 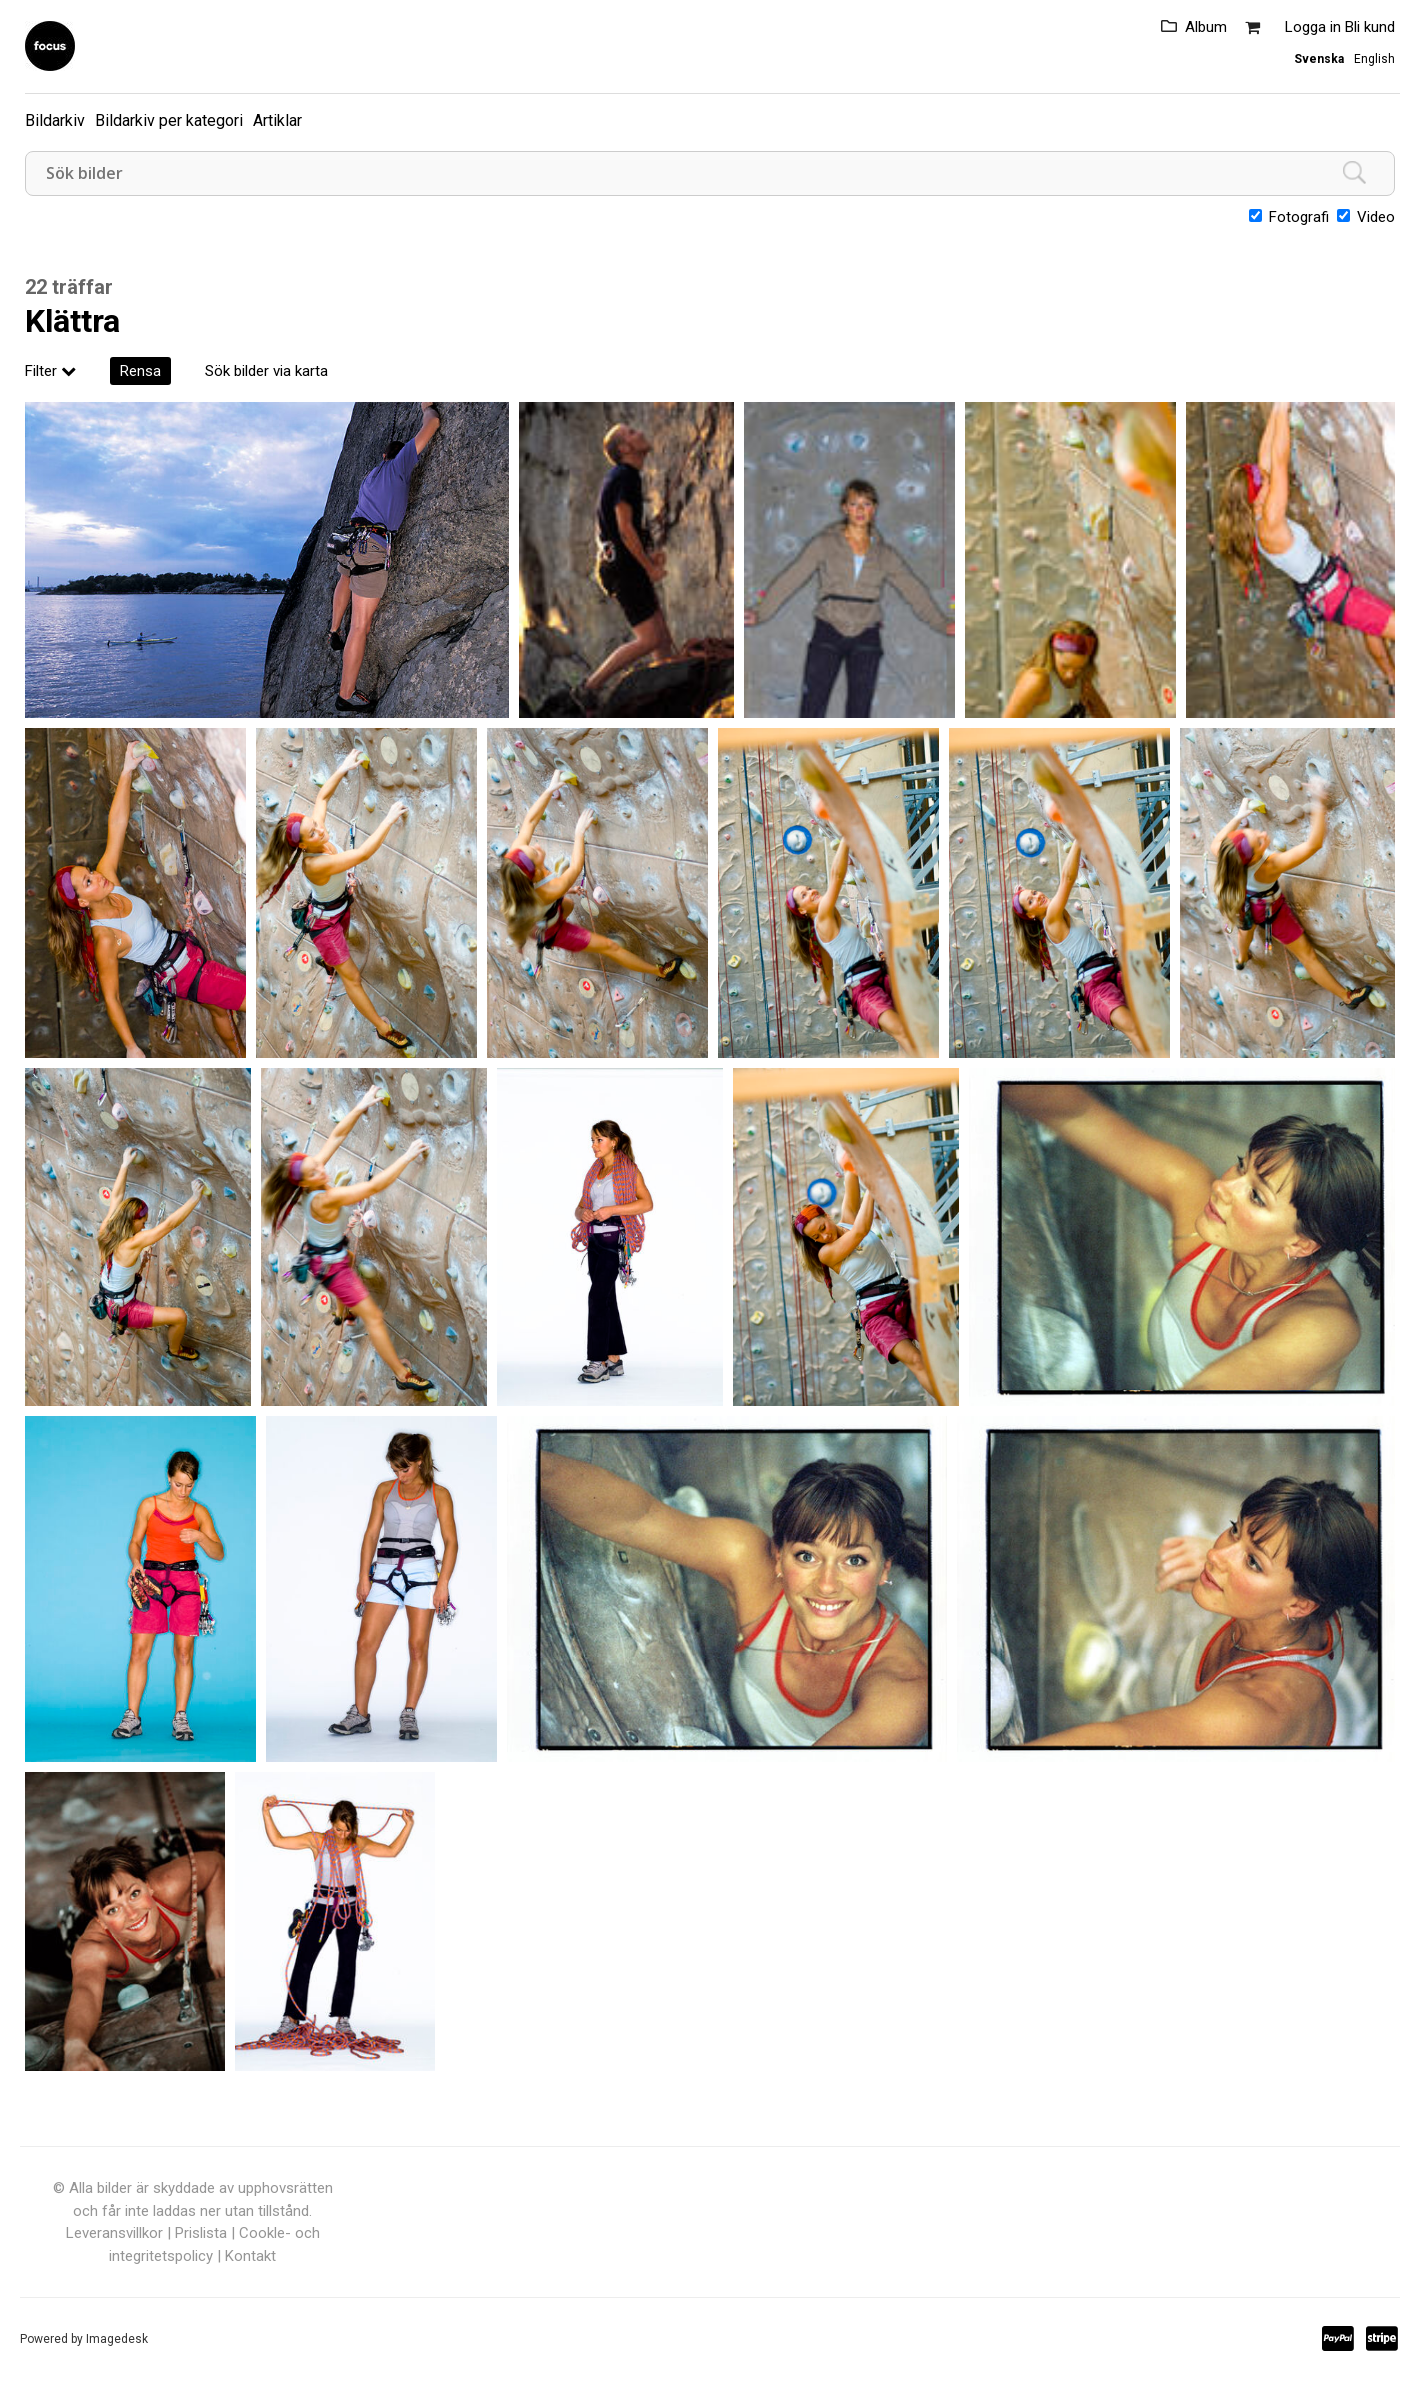 What do you see at coordinates (1319, 59) in the screenshot?
I see `Svenska` at bounding box center [1319, 59].